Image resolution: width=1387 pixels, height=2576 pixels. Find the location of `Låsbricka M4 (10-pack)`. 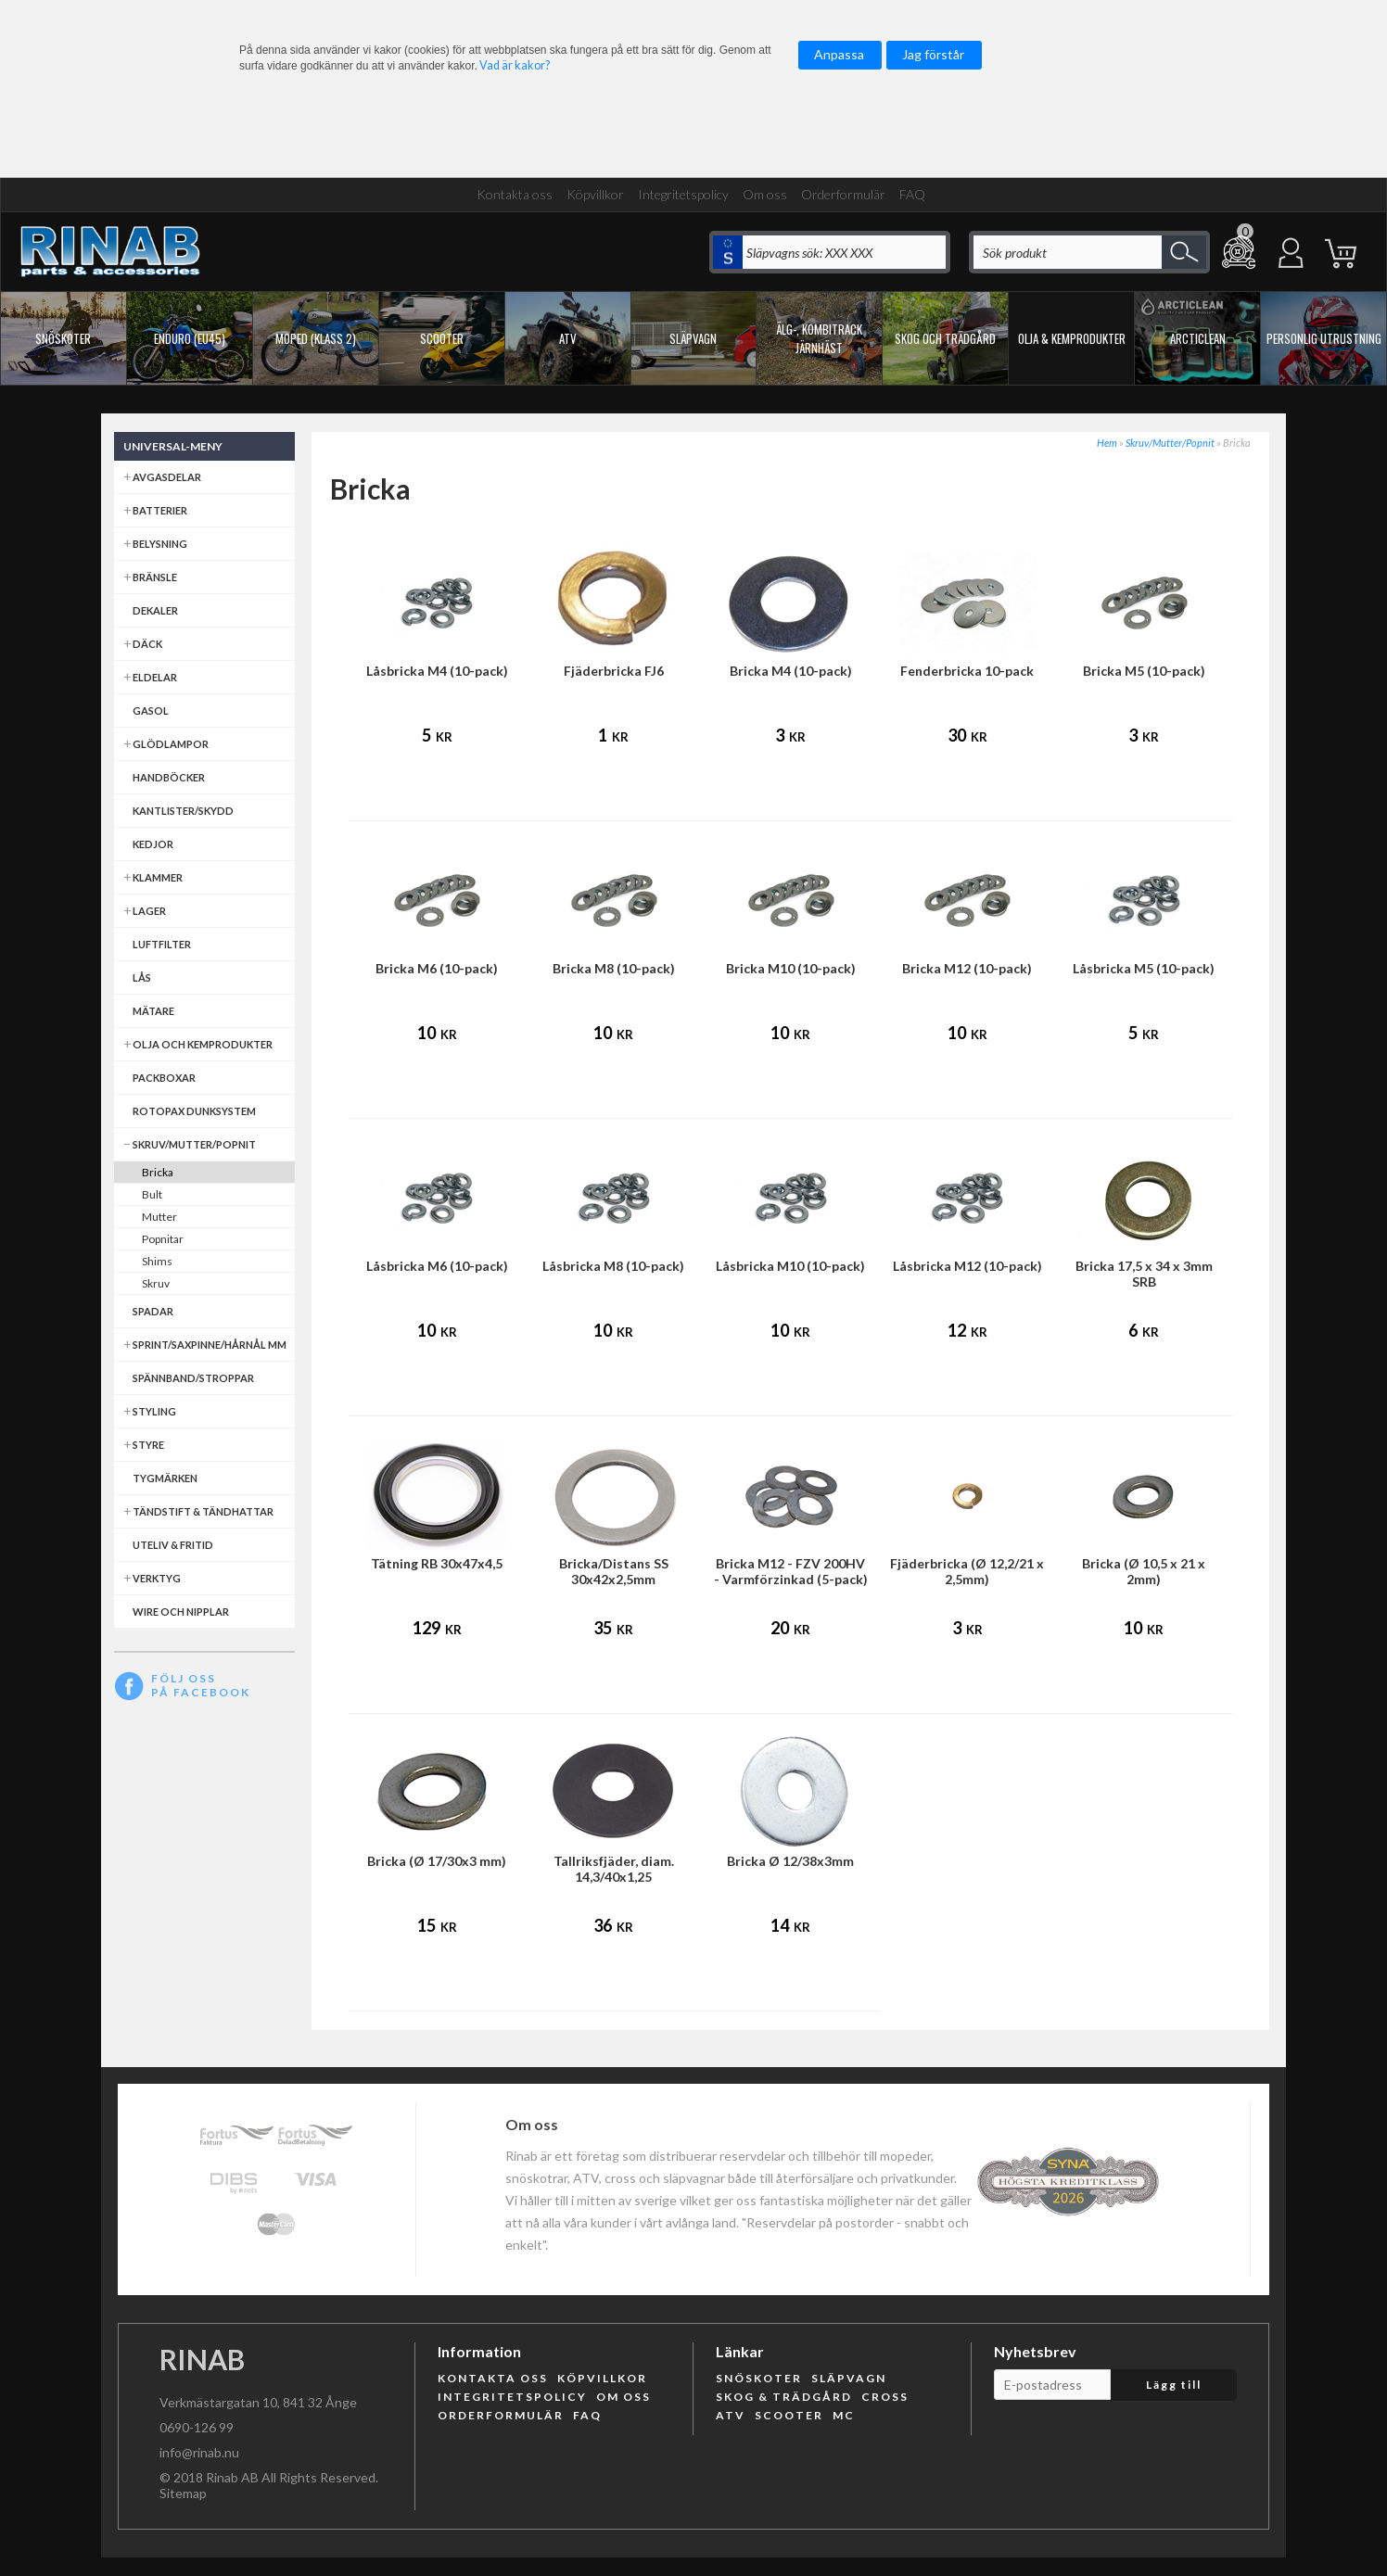

Låsbricka M4 (10-pack) is located at coordinates (437, 671).